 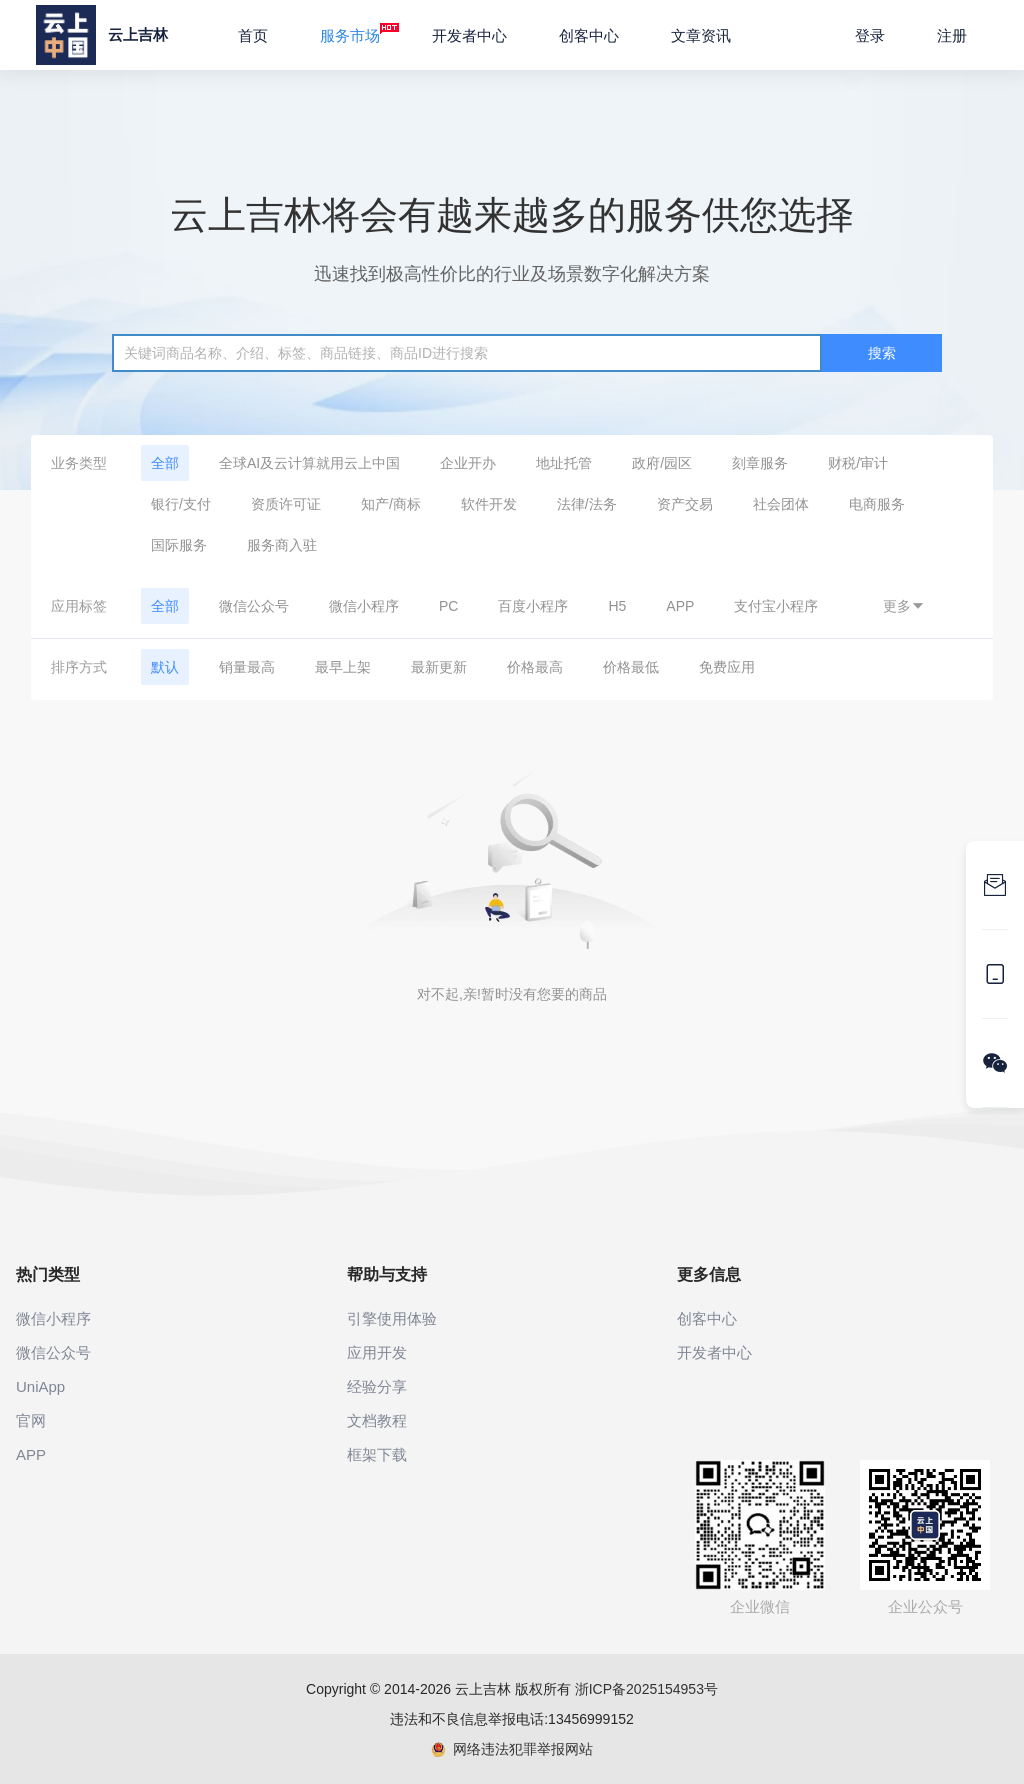 I want to click on 网络违法犯罪举报网站, so click(x=512, y=1749).